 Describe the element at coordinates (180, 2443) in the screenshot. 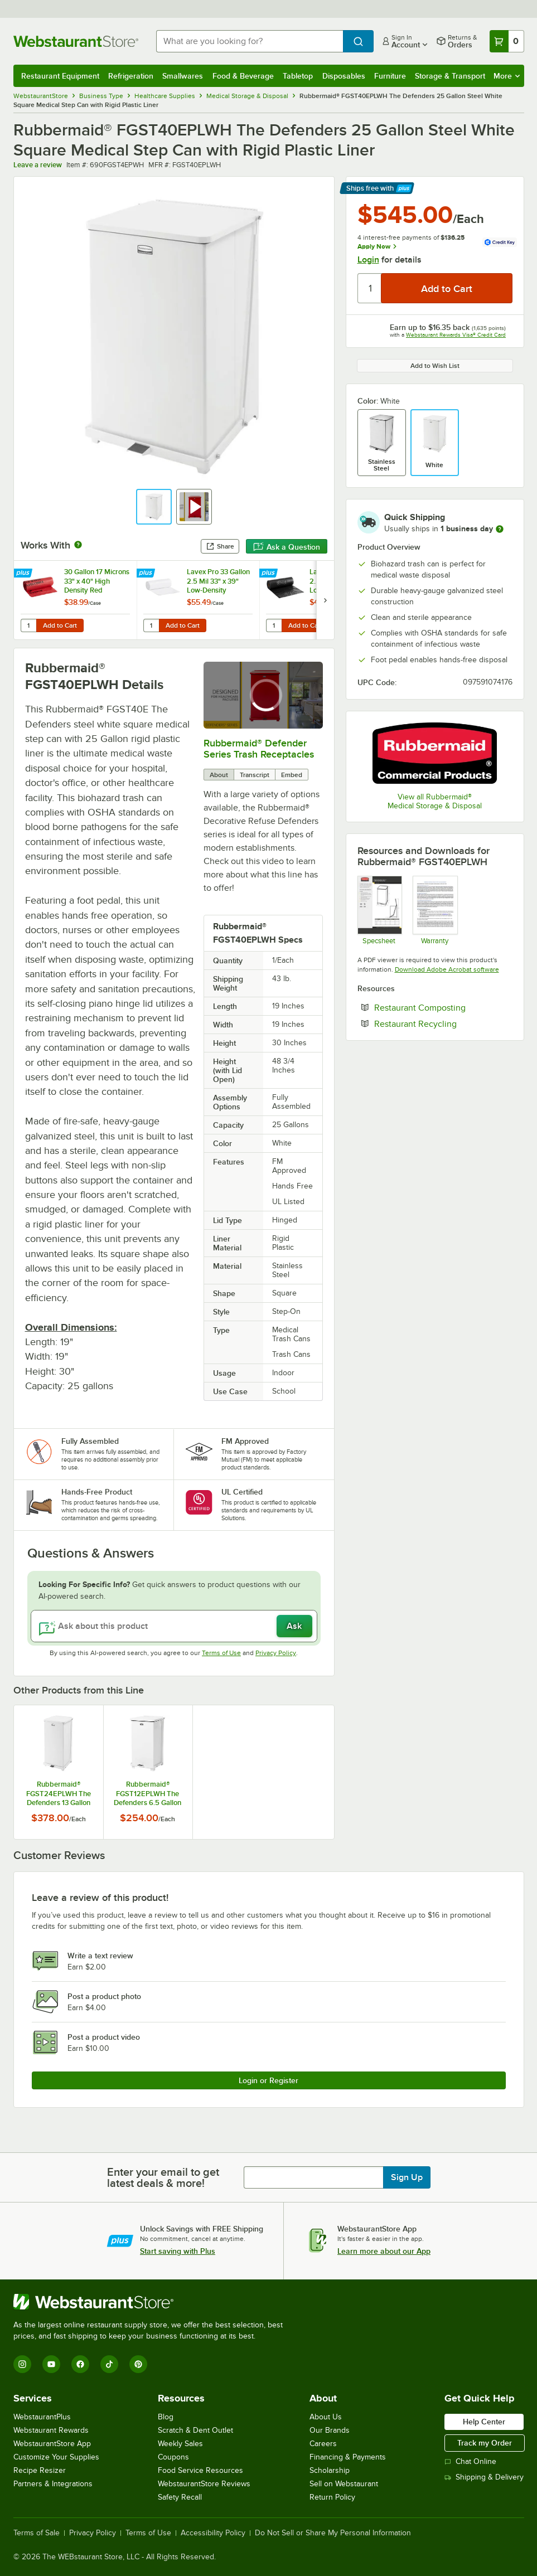

I see `Weekly Sales` at that location.